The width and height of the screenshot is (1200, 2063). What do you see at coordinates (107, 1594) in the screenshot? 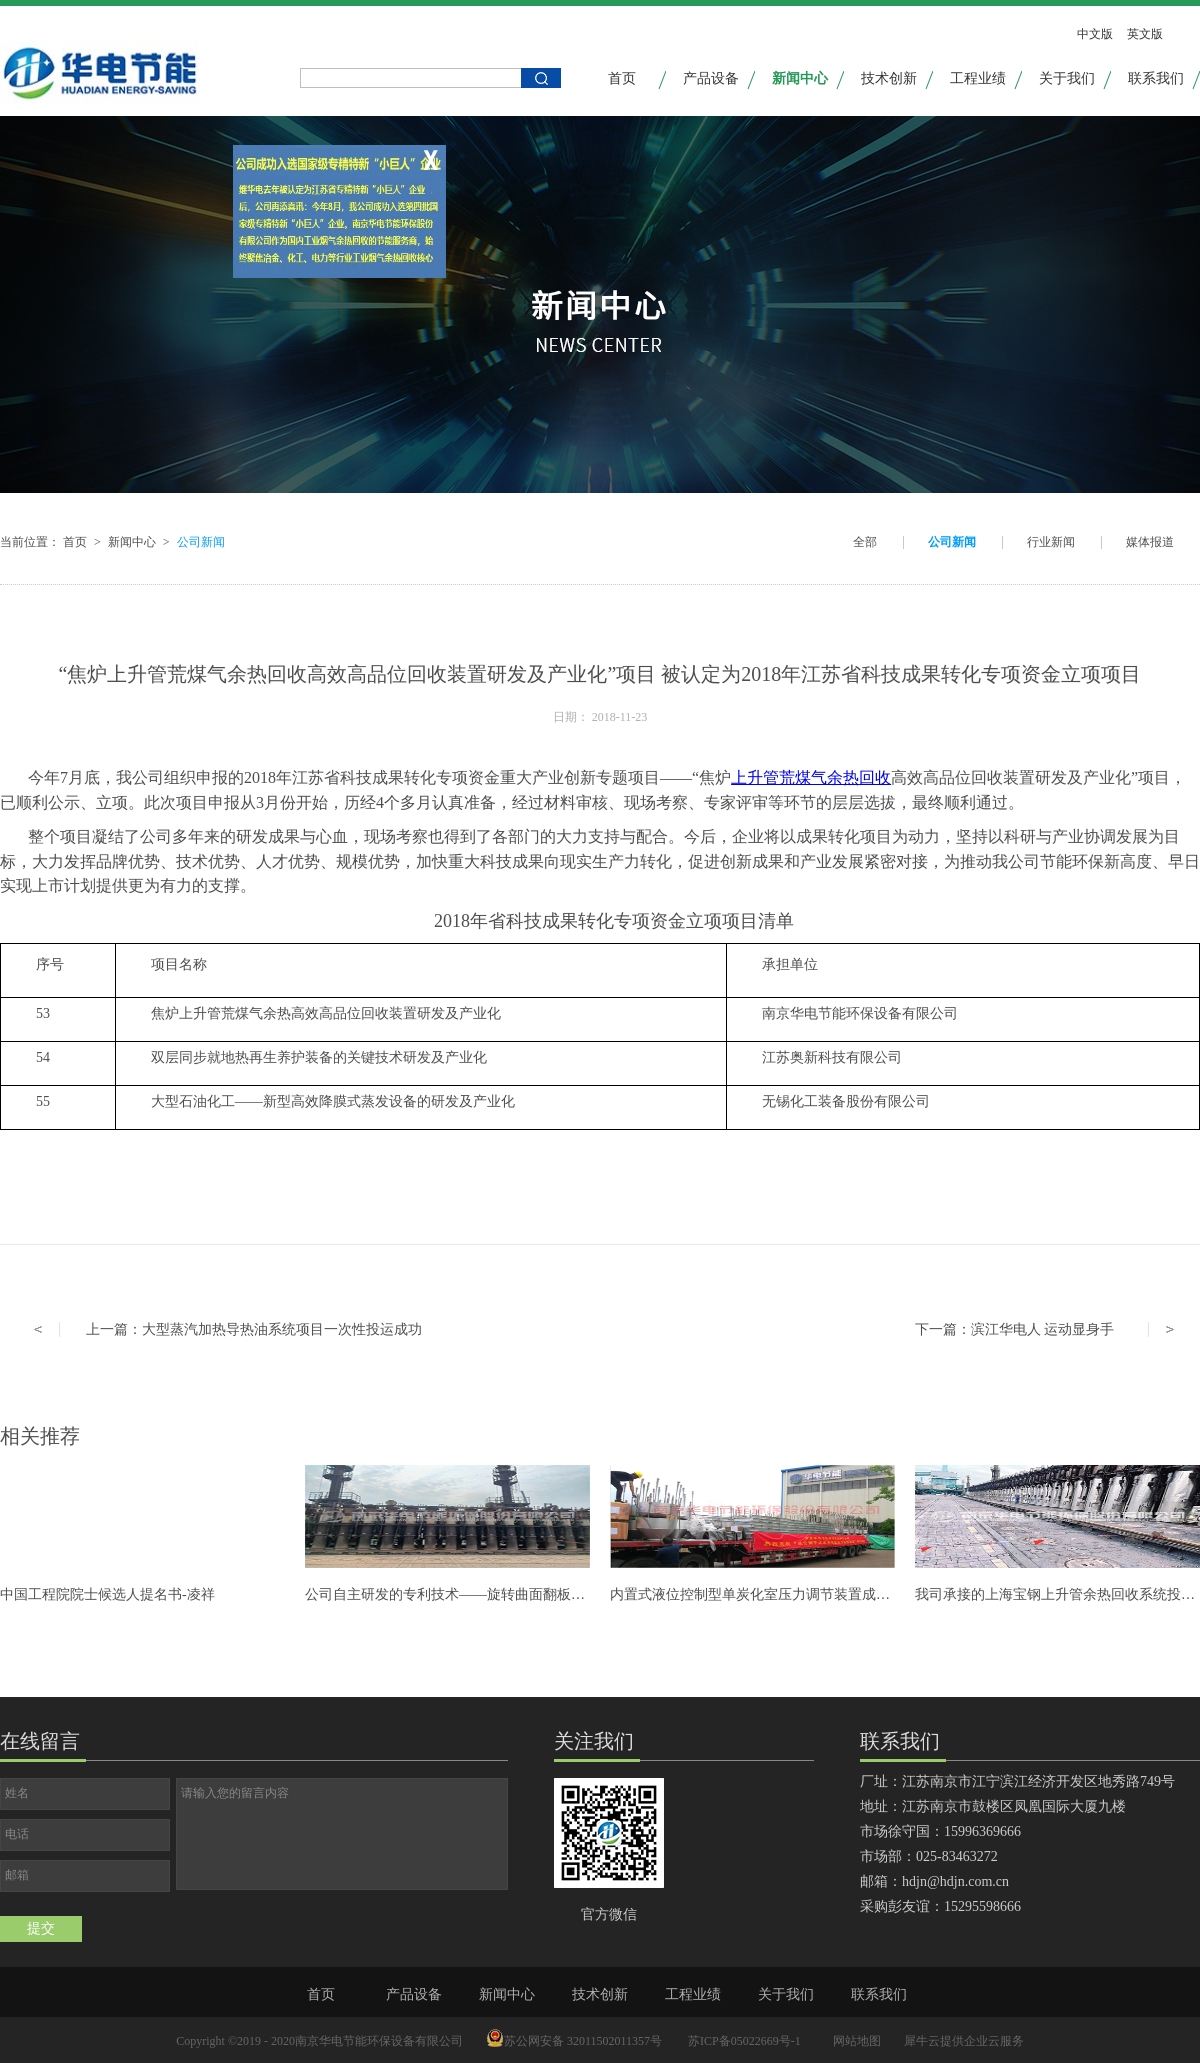
I see `中国工程院院士候选人提名书-凌祥` at bounding box center [107, 1594].